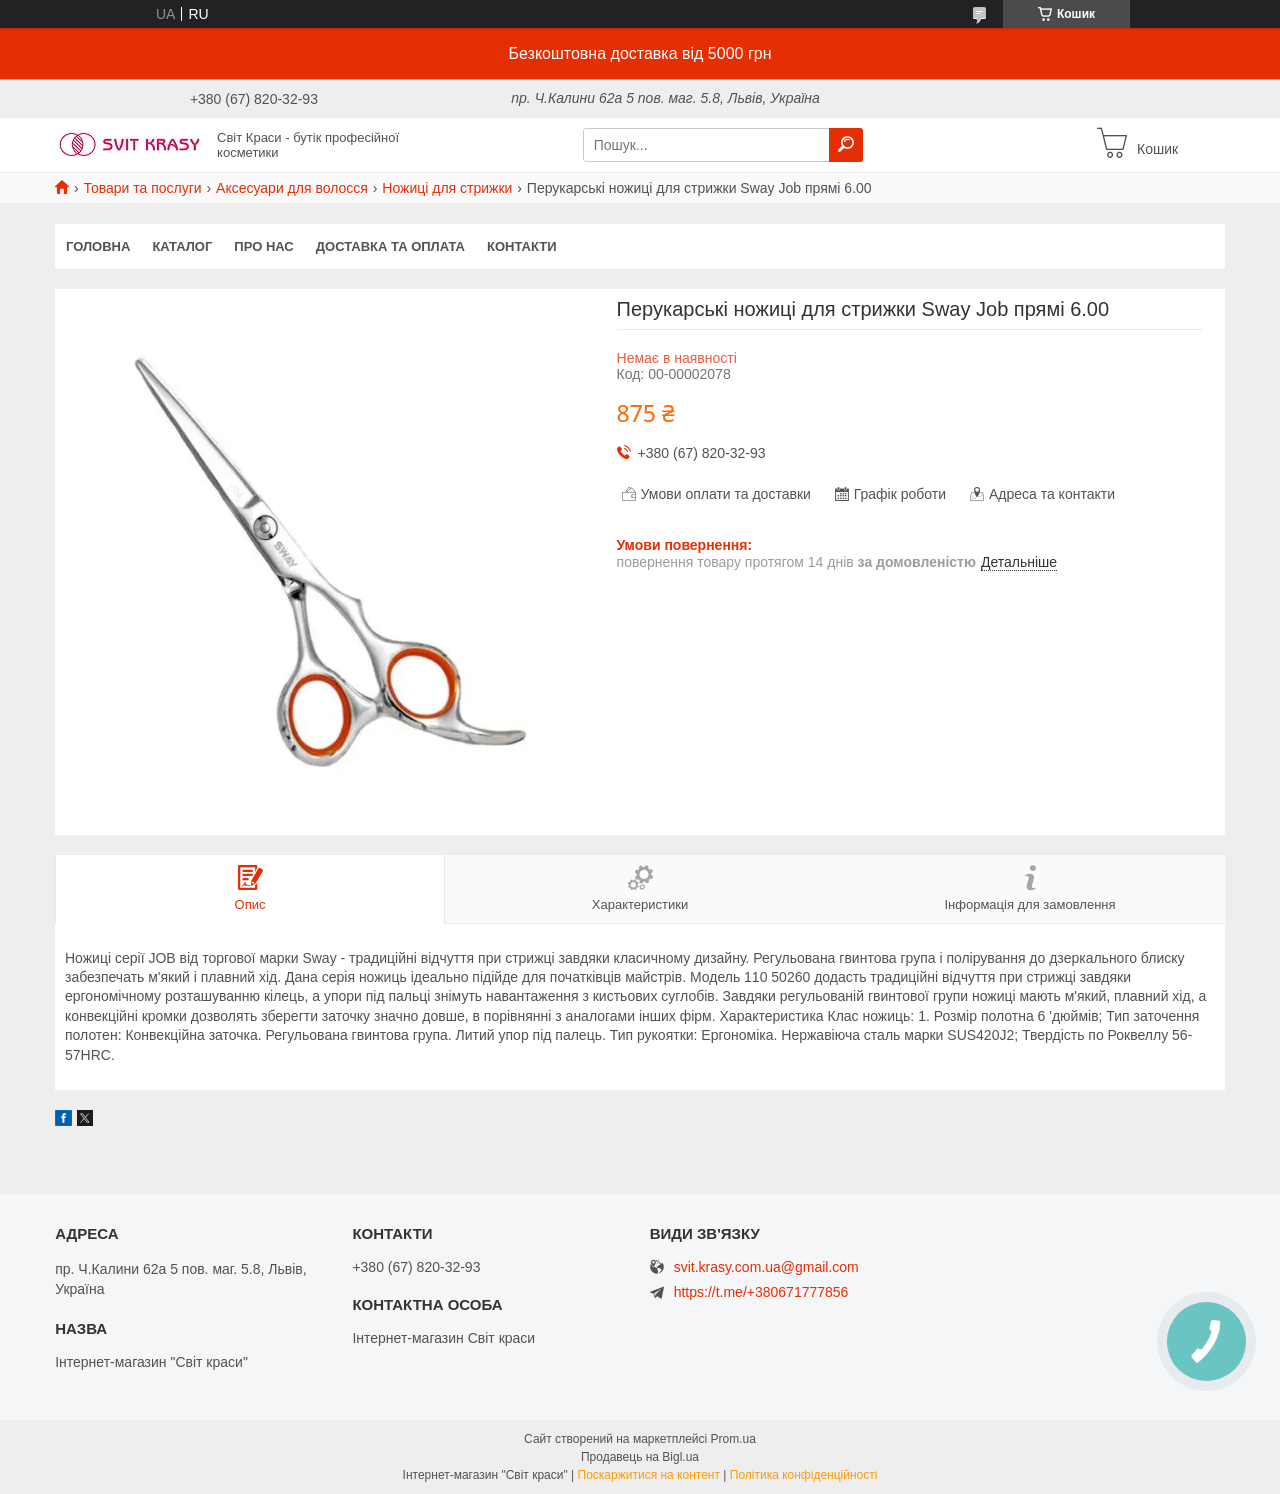 This screenshot has width=1280, height=1494. Describe the element at coordinates (733, 1439) in the screenshot. I see `Prom.ua` at that location.